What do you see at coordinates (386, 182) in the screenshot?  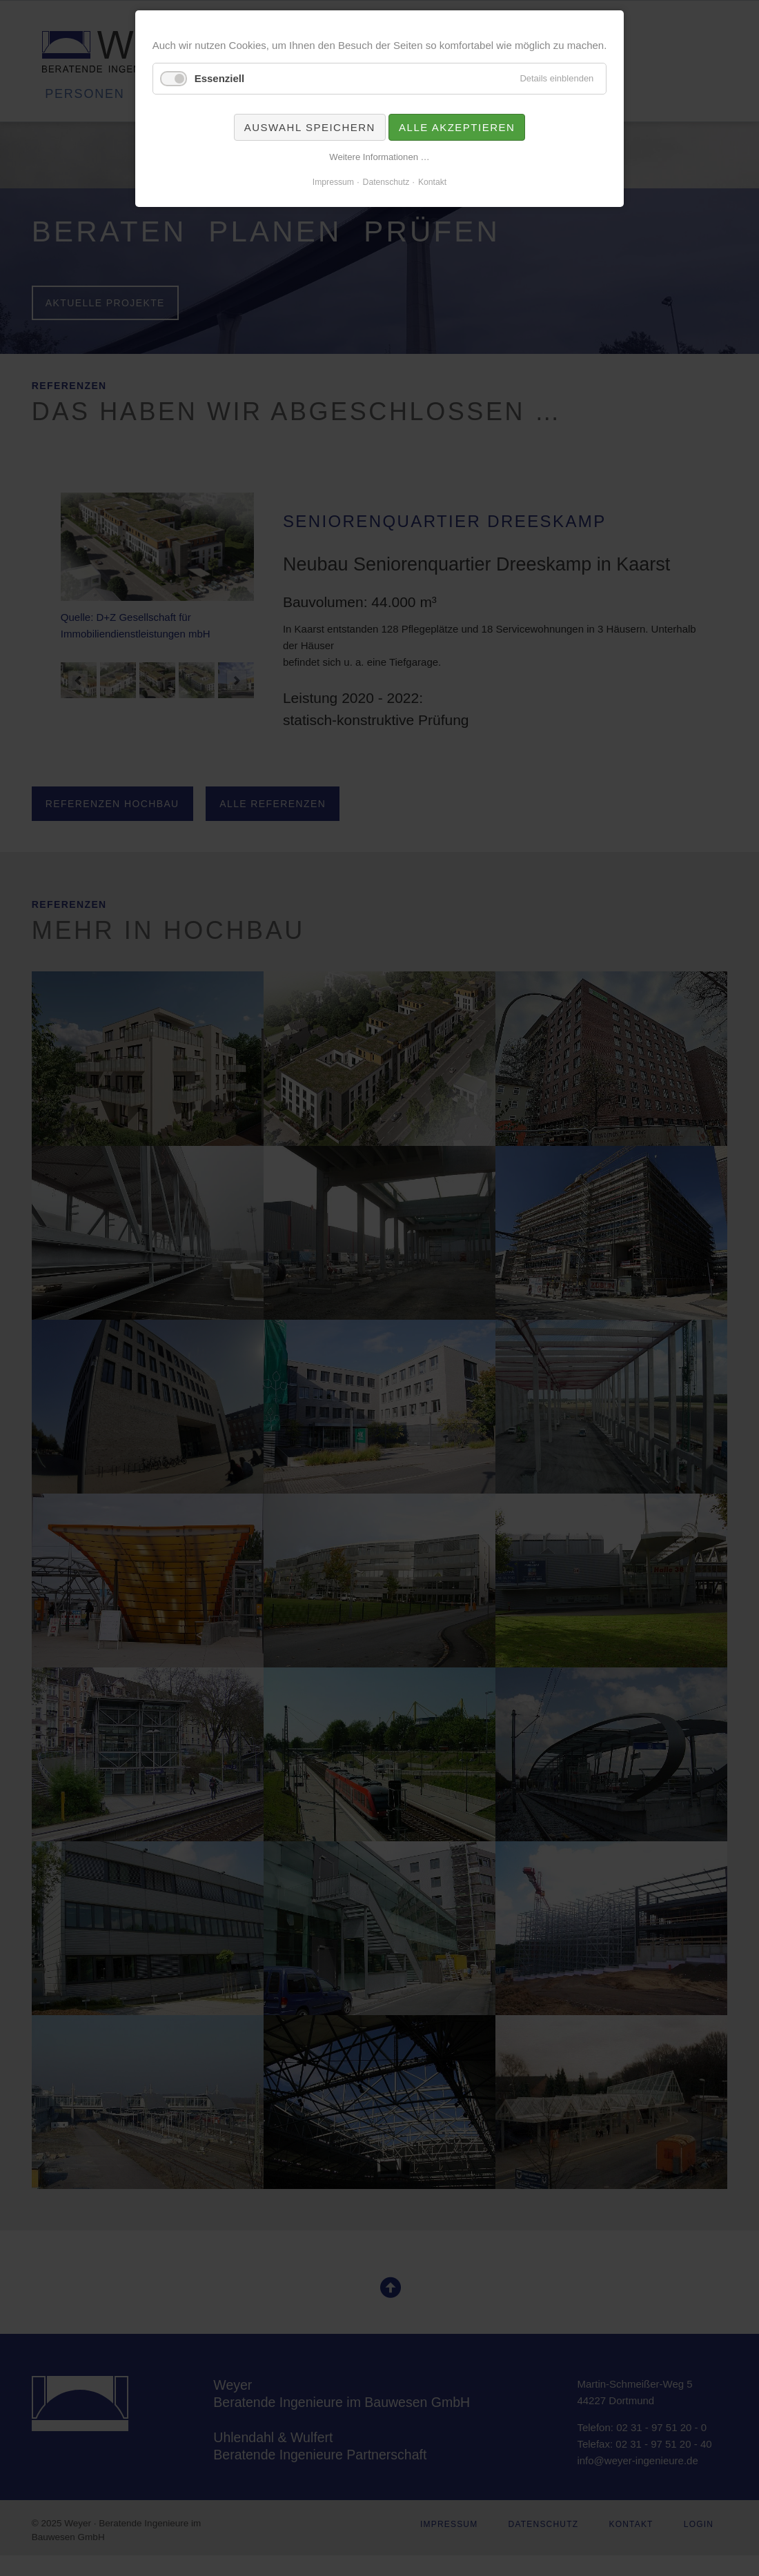 I see `Datenschutz` at bounding box center [386, 182].